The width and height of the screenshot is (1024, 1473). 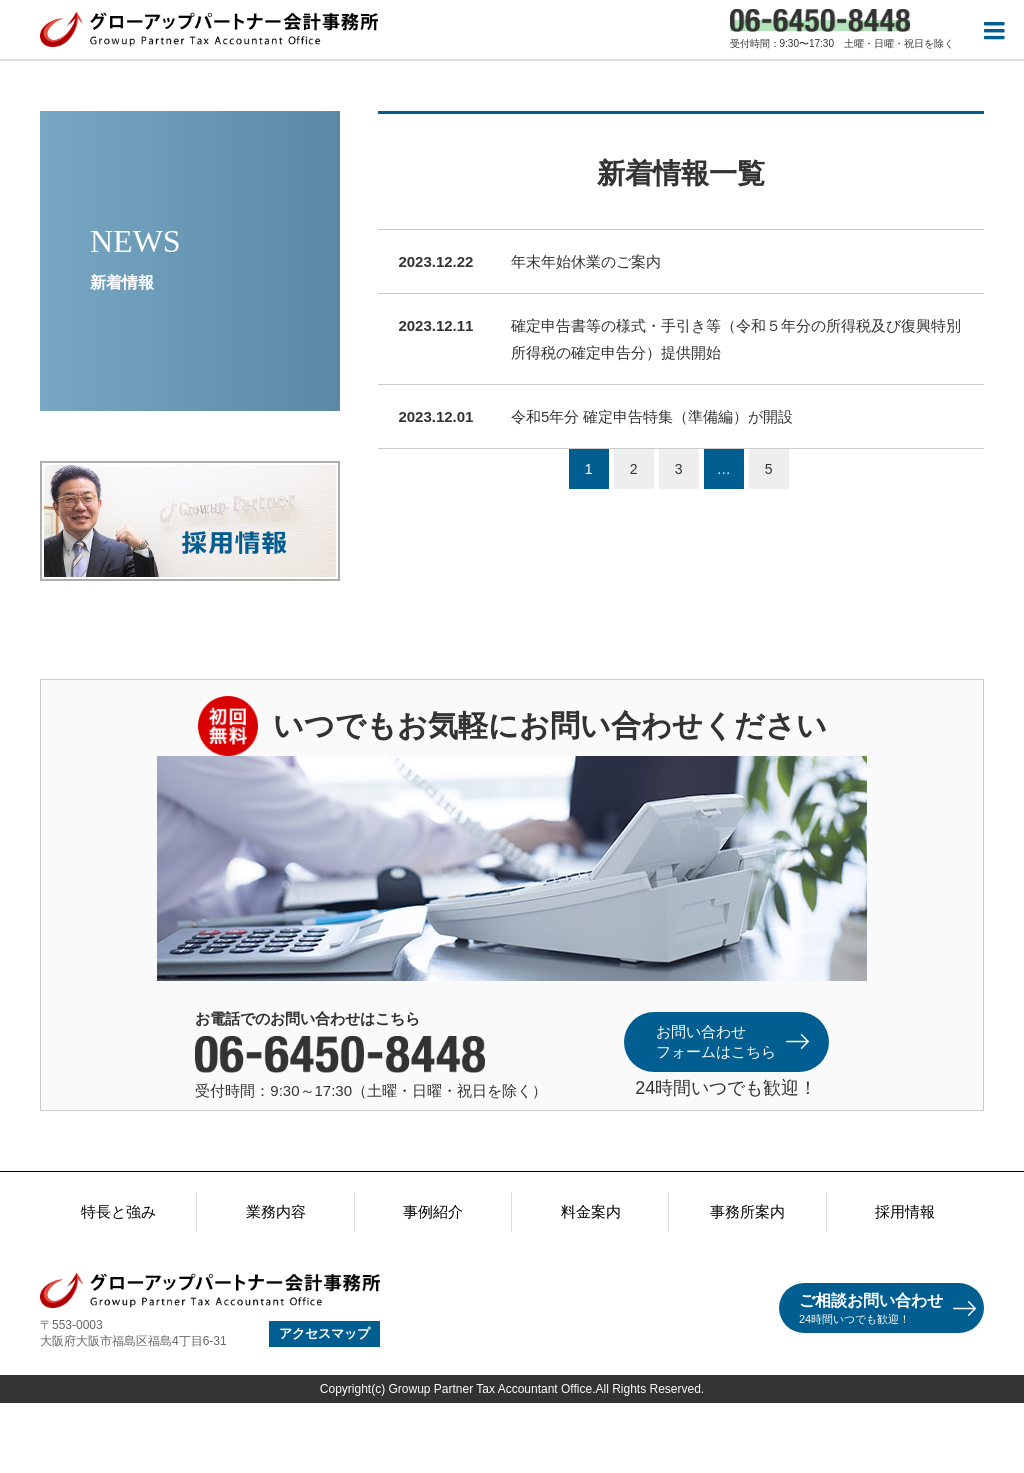 What do you see at coordinates (905, 1211) in the screenshot?
I see `採用情報` at bounding box center [905, 1211].